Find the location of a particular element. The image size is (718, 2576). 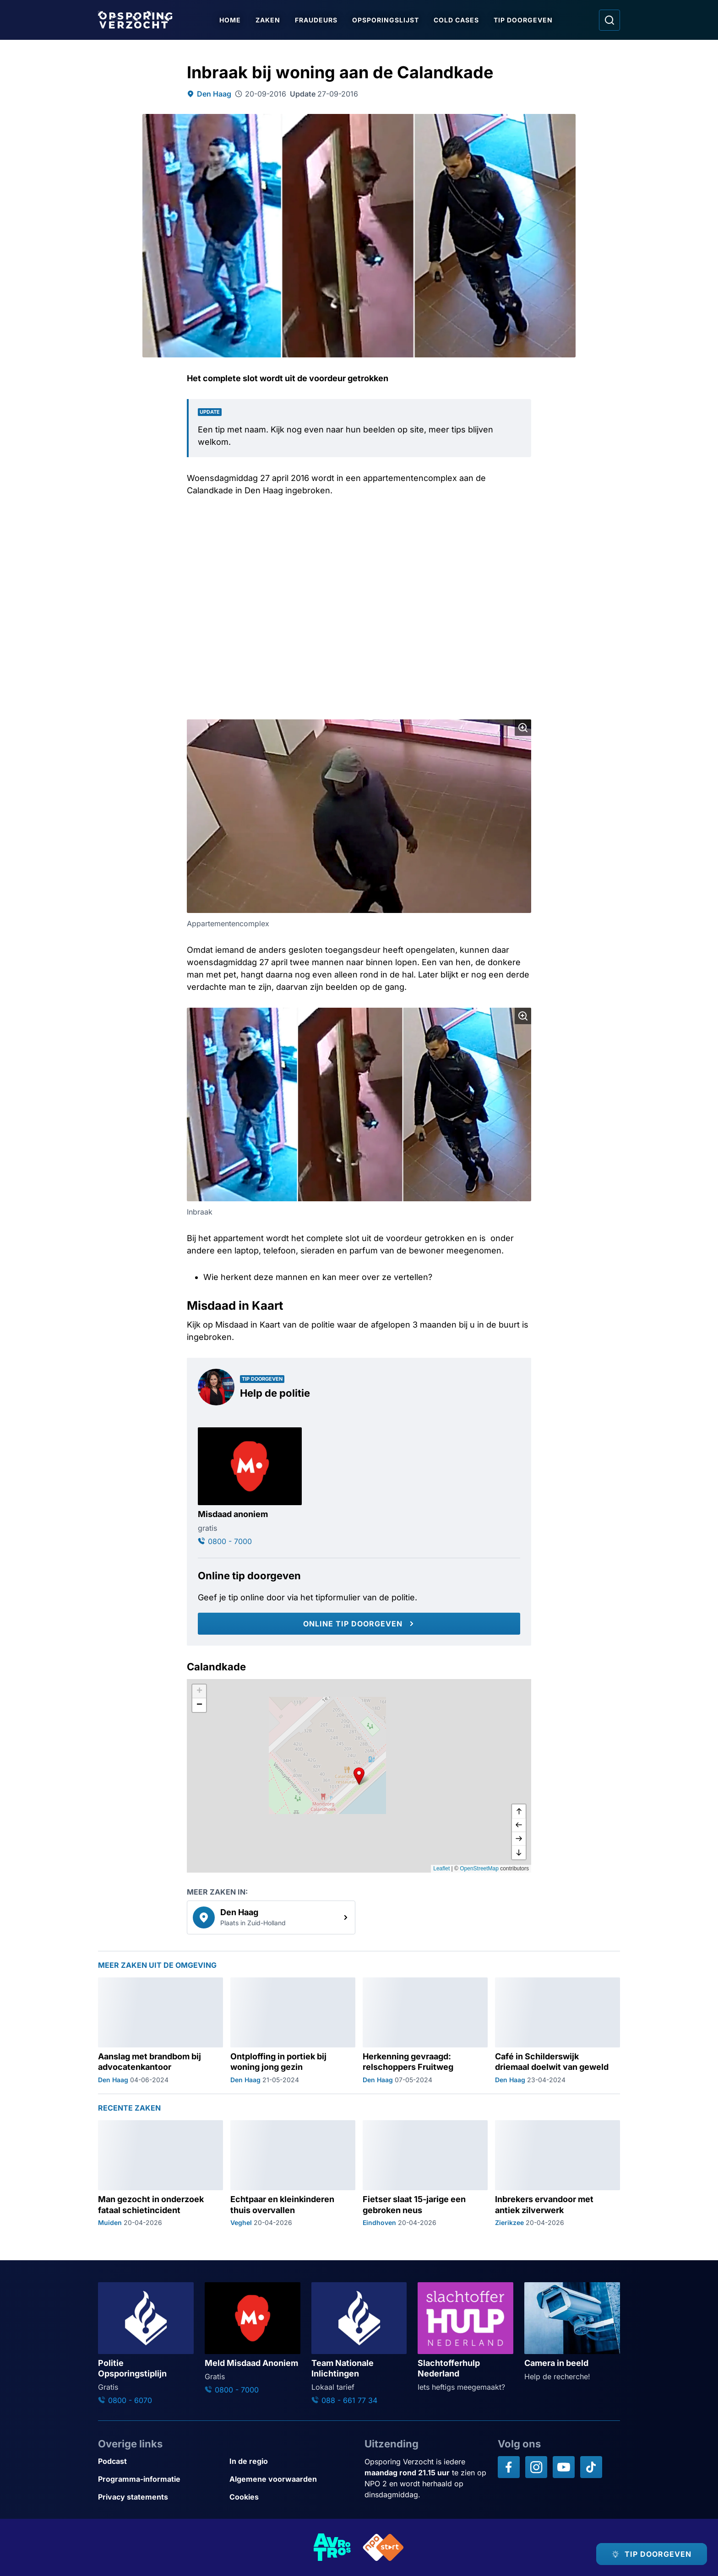

[Ga naar: 'Ontploffing in portiek bij woning jong gezin'] is located at coordinates (292, 2031).